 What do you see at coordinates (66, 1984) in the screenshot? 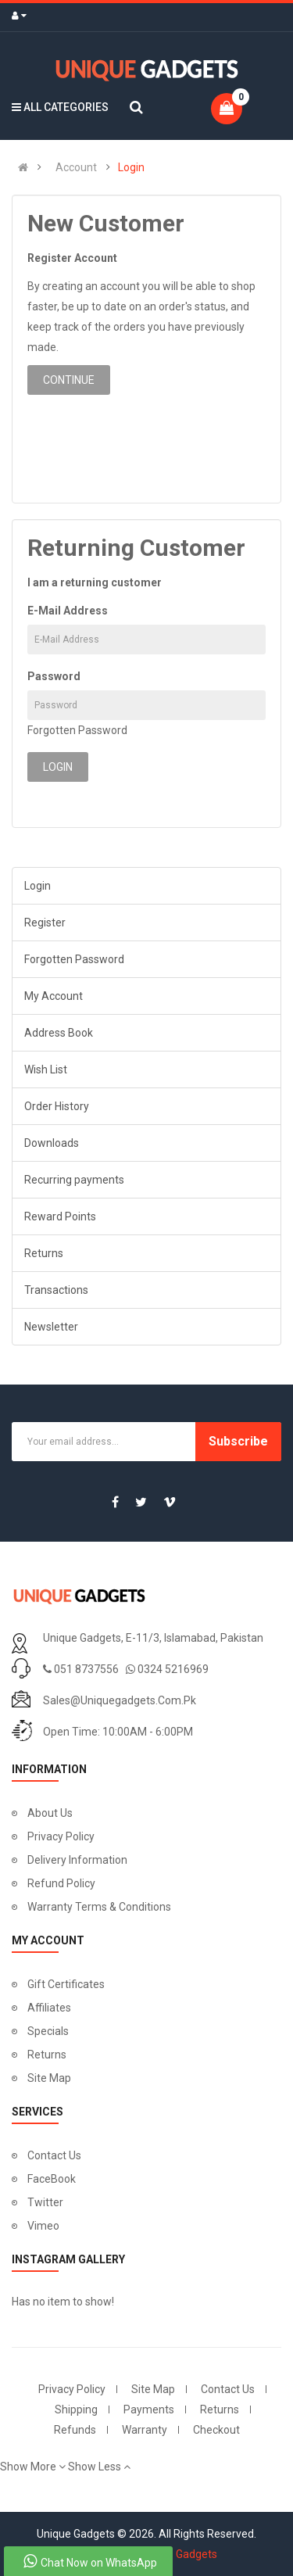
I see `Gift Certificates` at bounding box center [66, 1984].